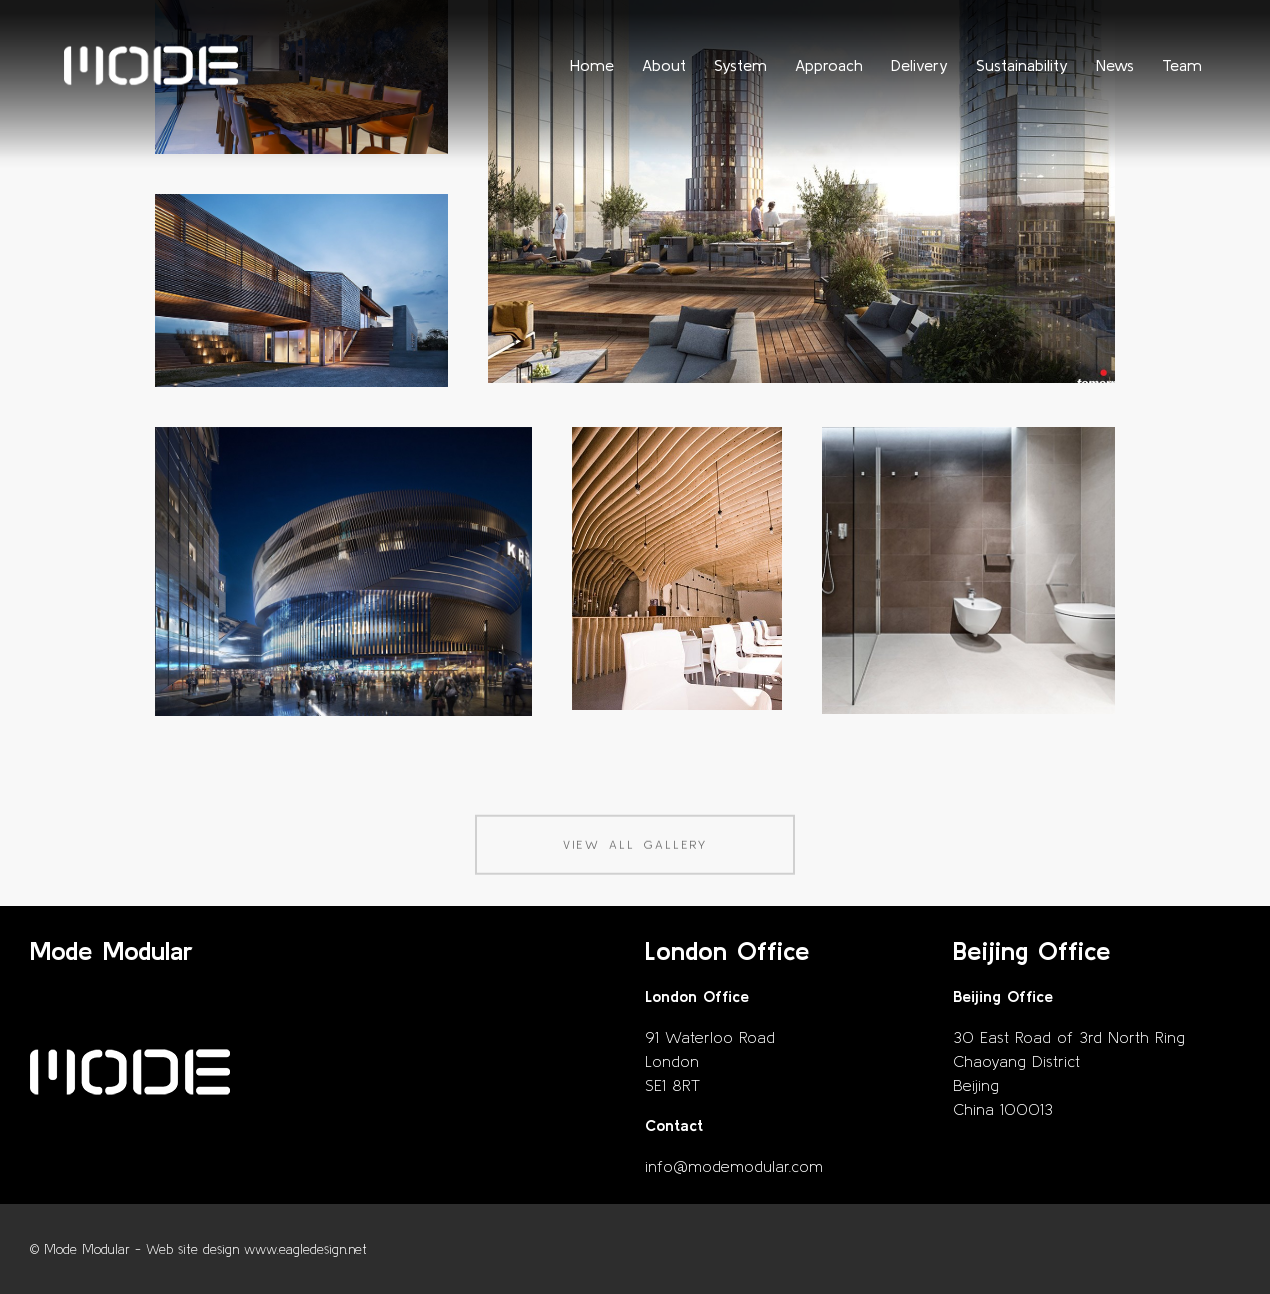  Describe the element at coordinates (1115, 65) in the screenshot. I see `News` at that location.